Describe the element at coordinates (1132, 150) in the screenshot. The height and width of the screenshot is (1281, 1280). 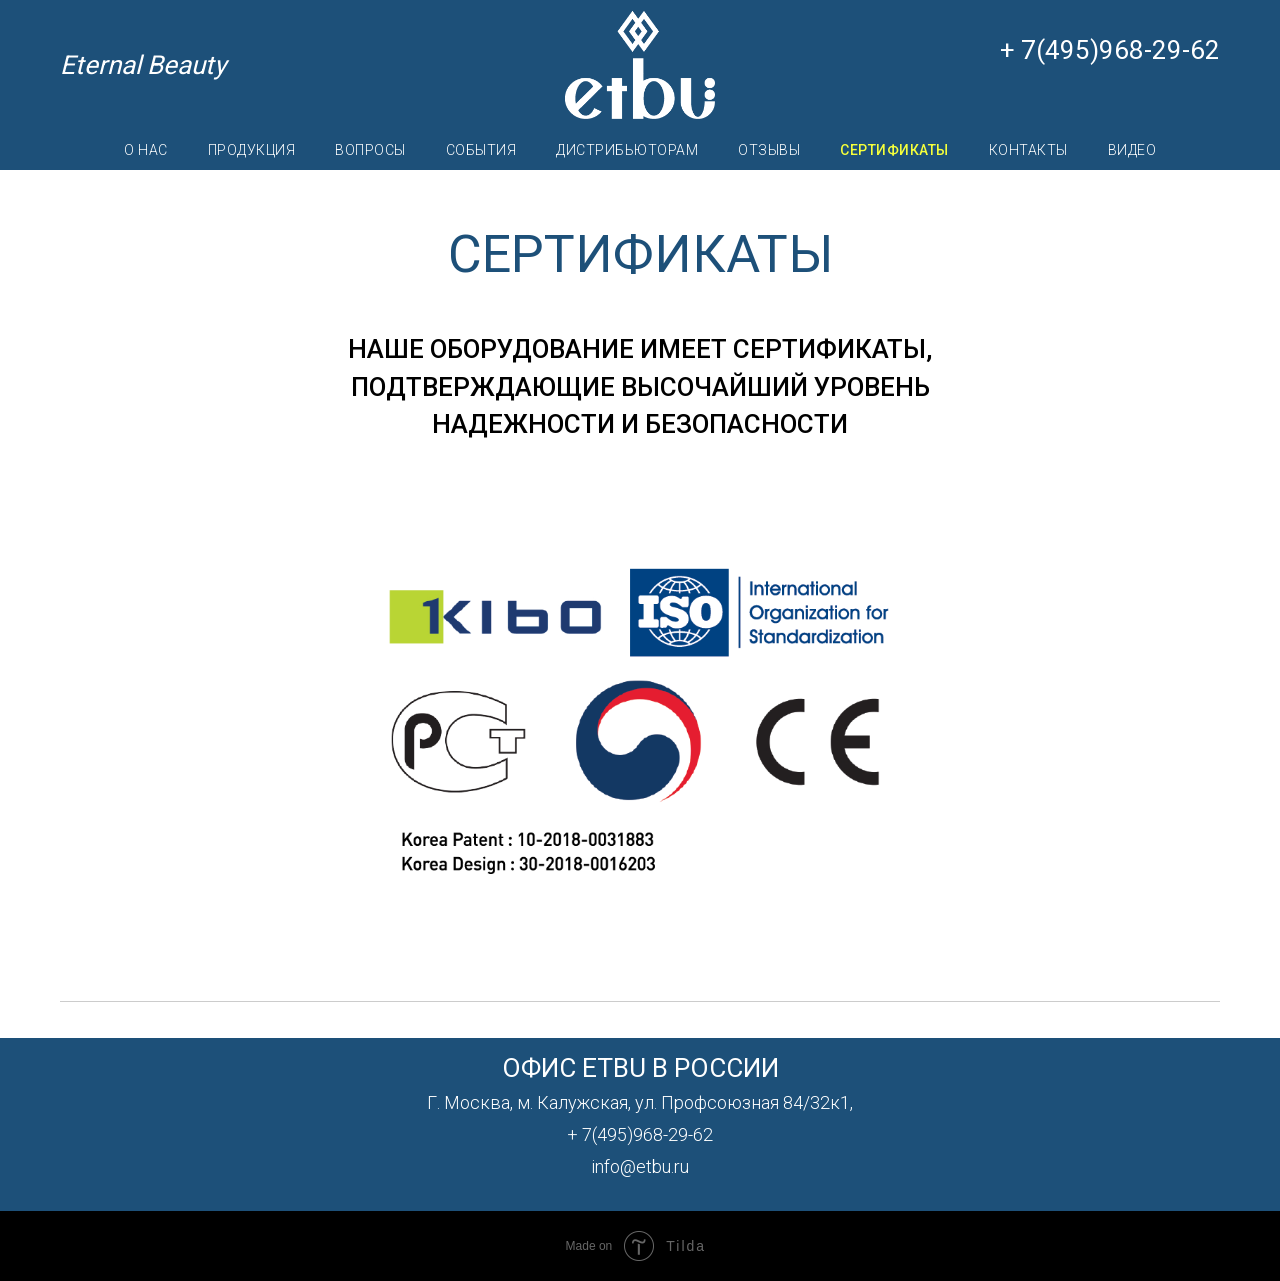
I see `ВИДЕО [menuitem]` at that location.